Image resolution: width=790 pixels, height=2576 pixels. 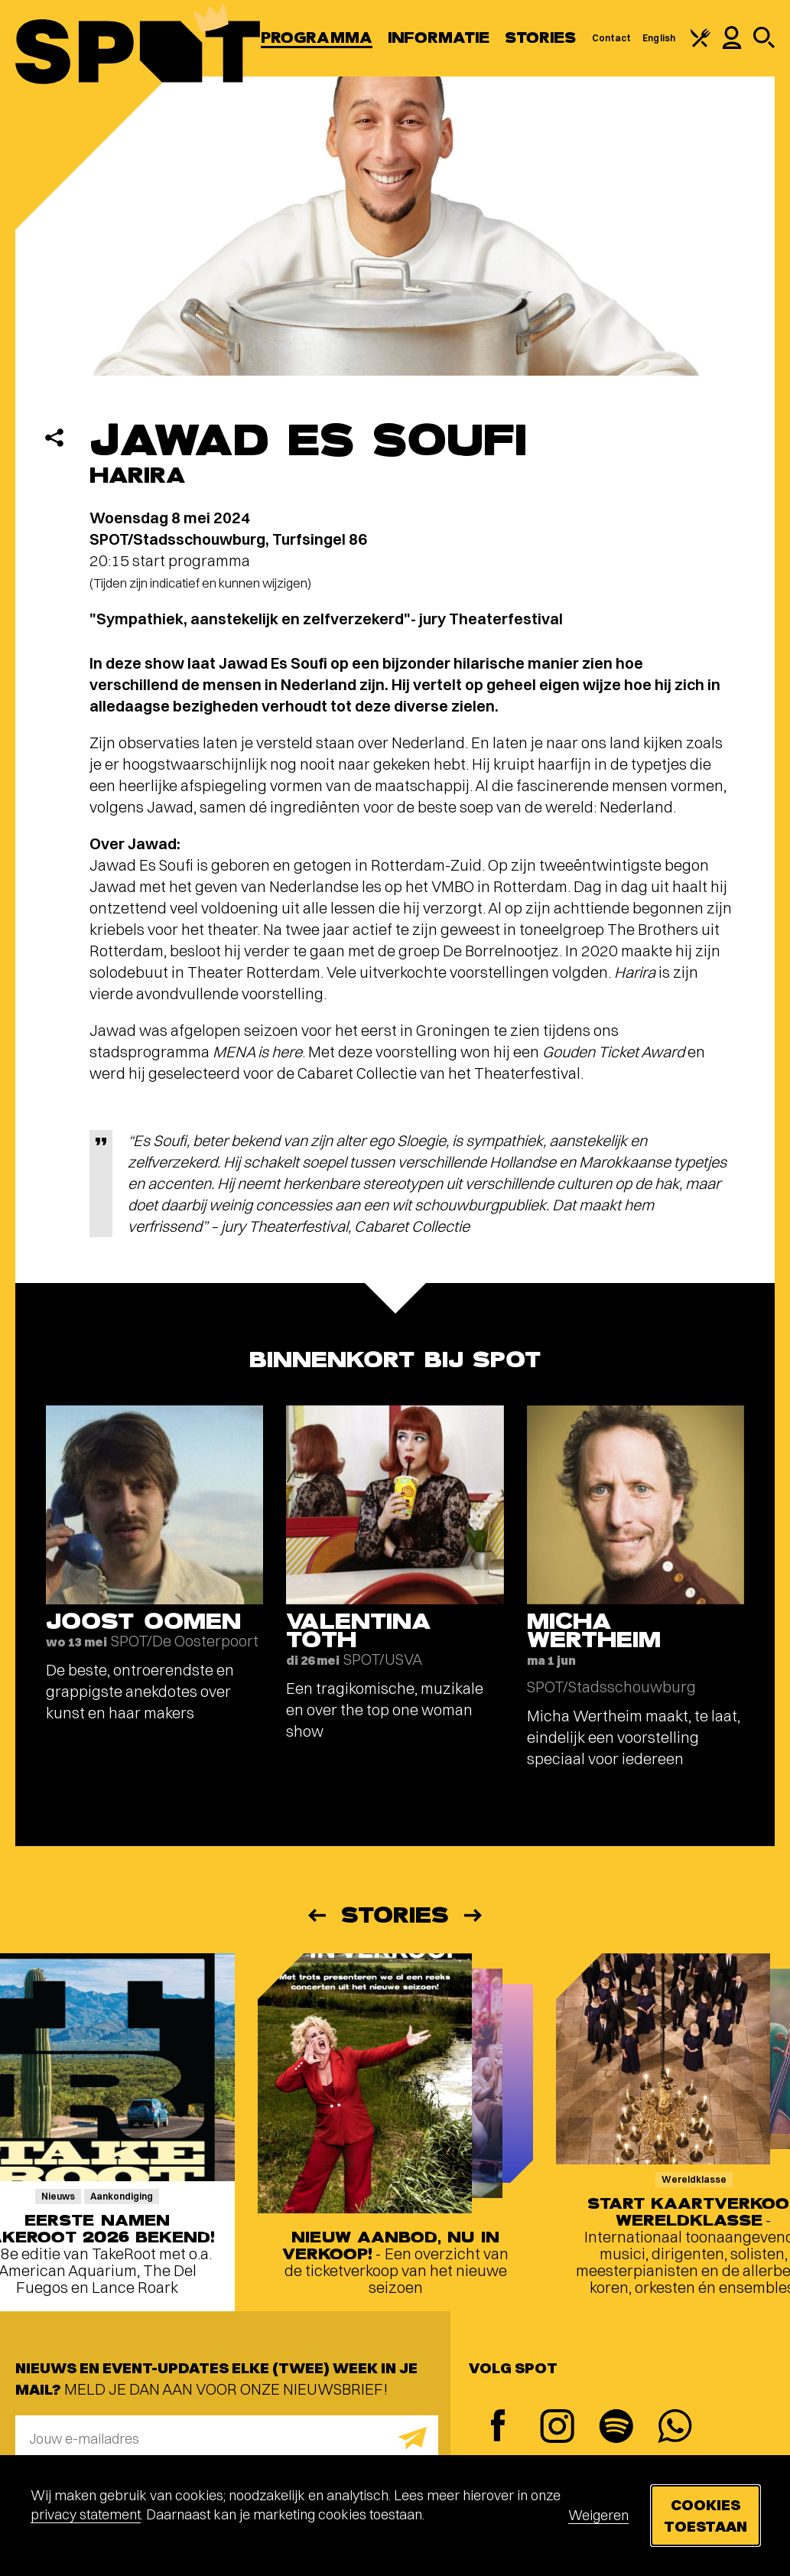 I want to click on Cookies toestaan, so click(x=705, y=2515).